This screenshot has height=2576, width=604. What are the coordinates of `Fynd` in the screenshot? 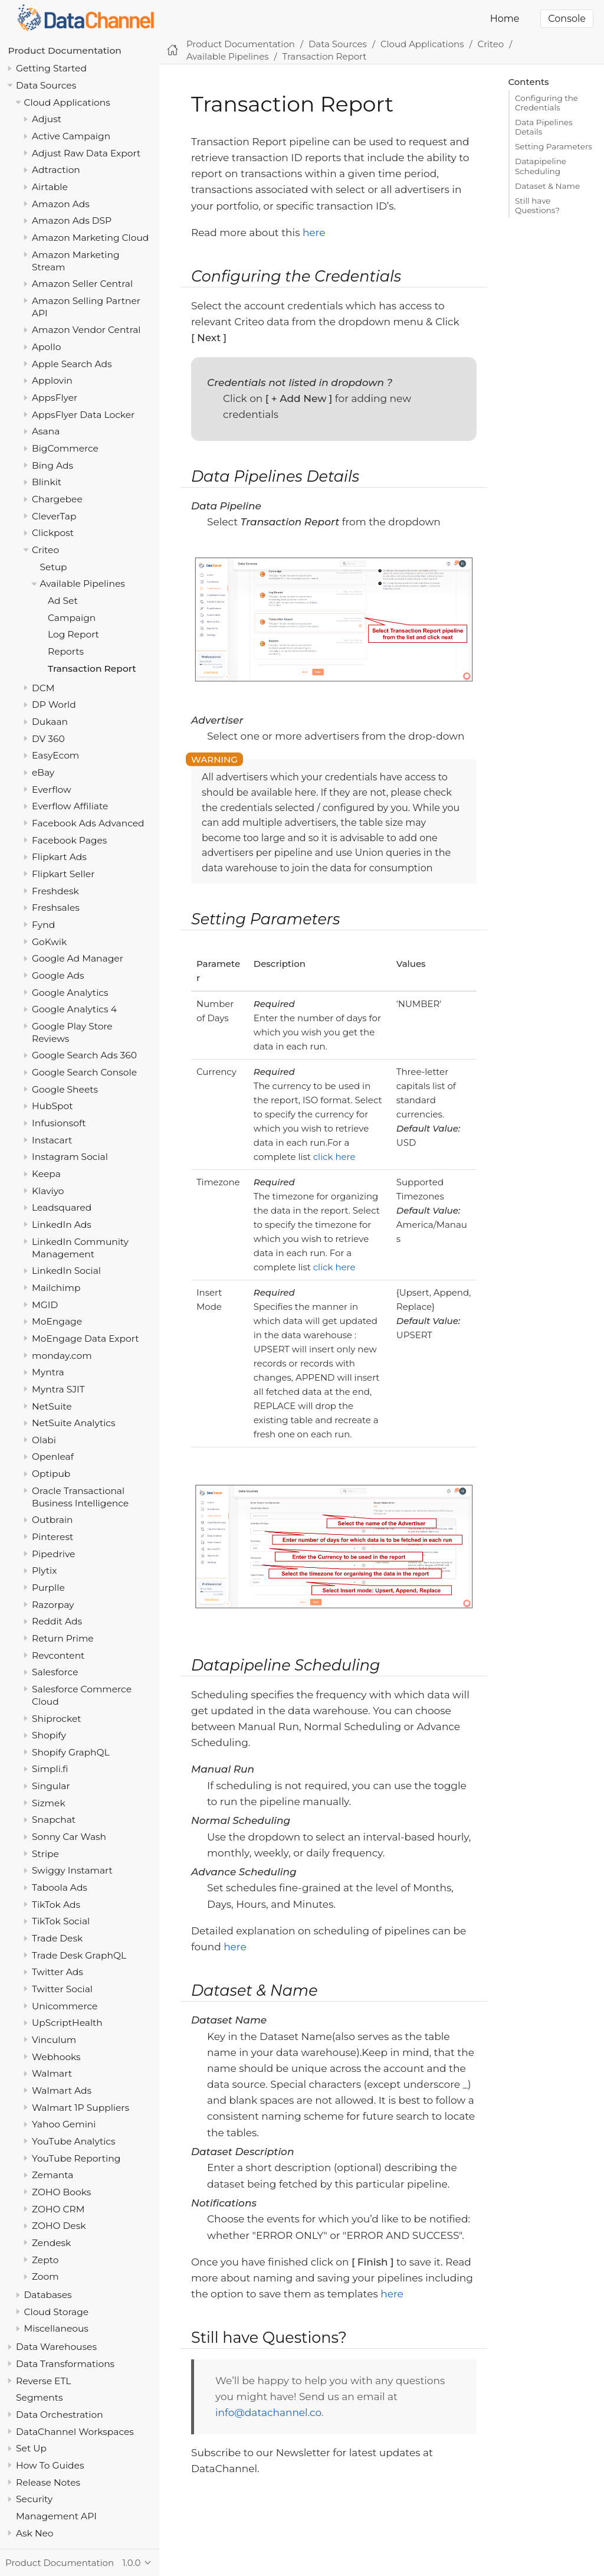 It's located at (43, 924).